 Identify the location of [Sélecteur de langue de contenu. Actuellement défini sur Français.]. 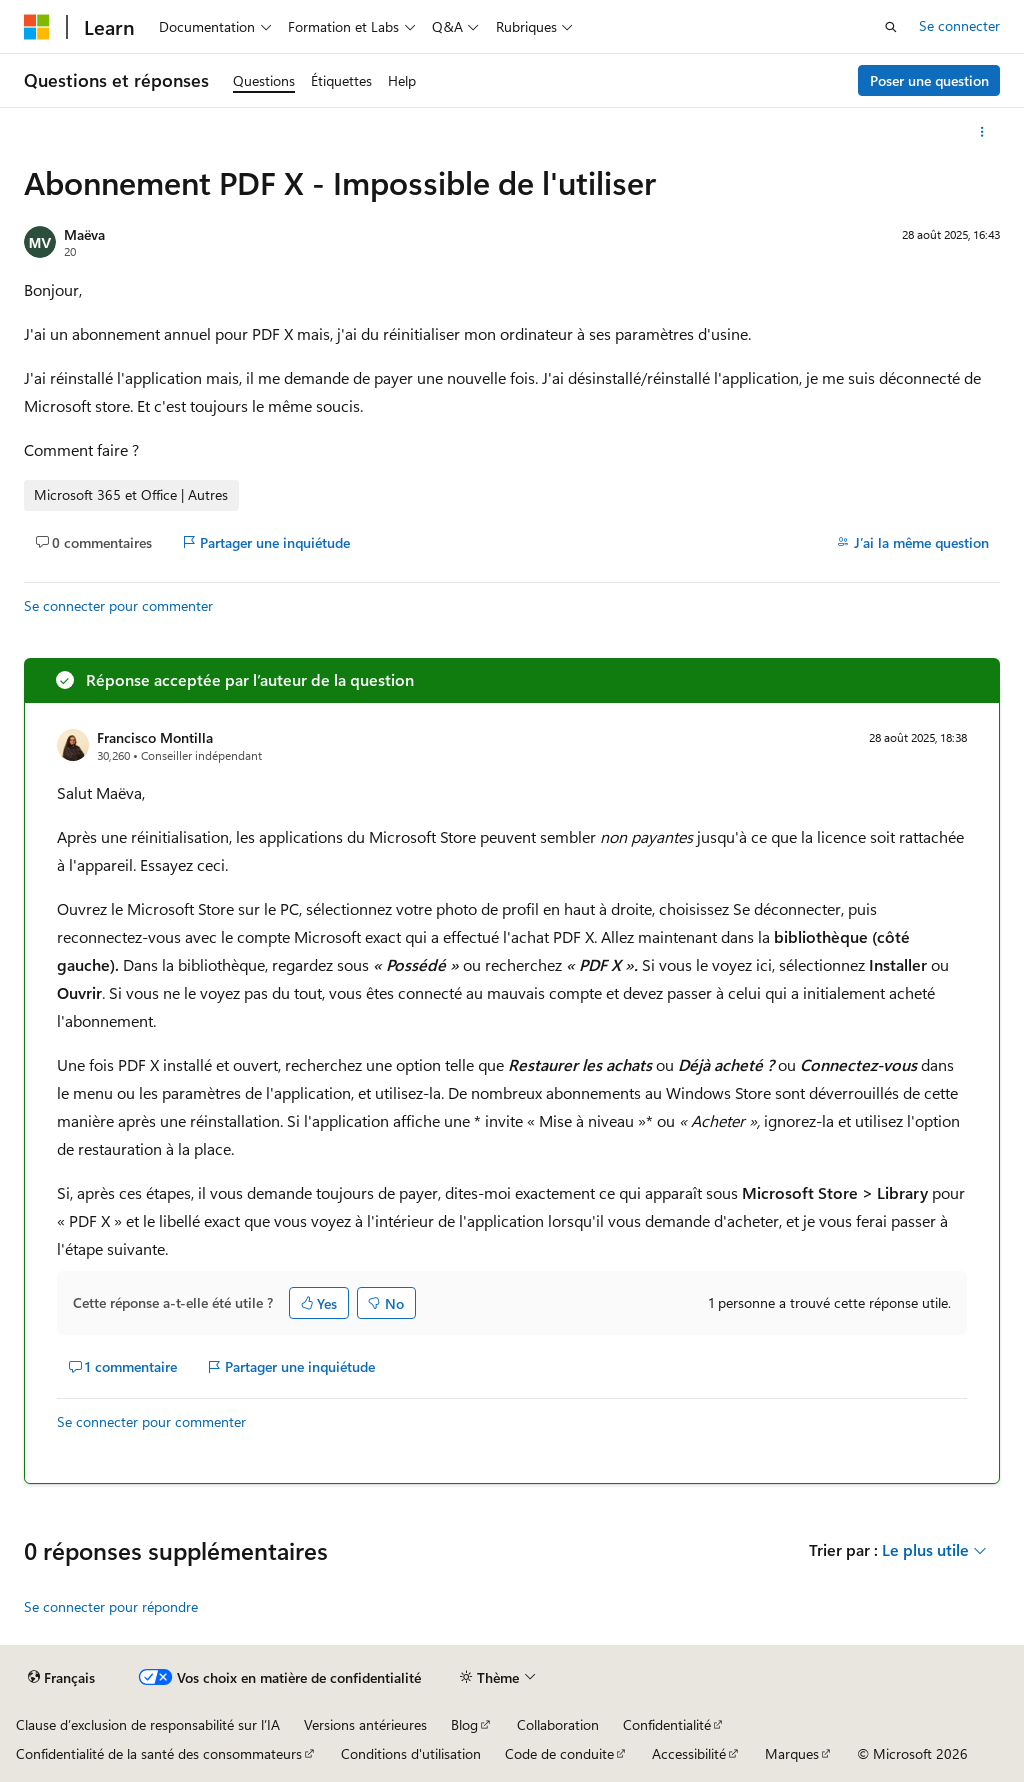
(61, 1678).